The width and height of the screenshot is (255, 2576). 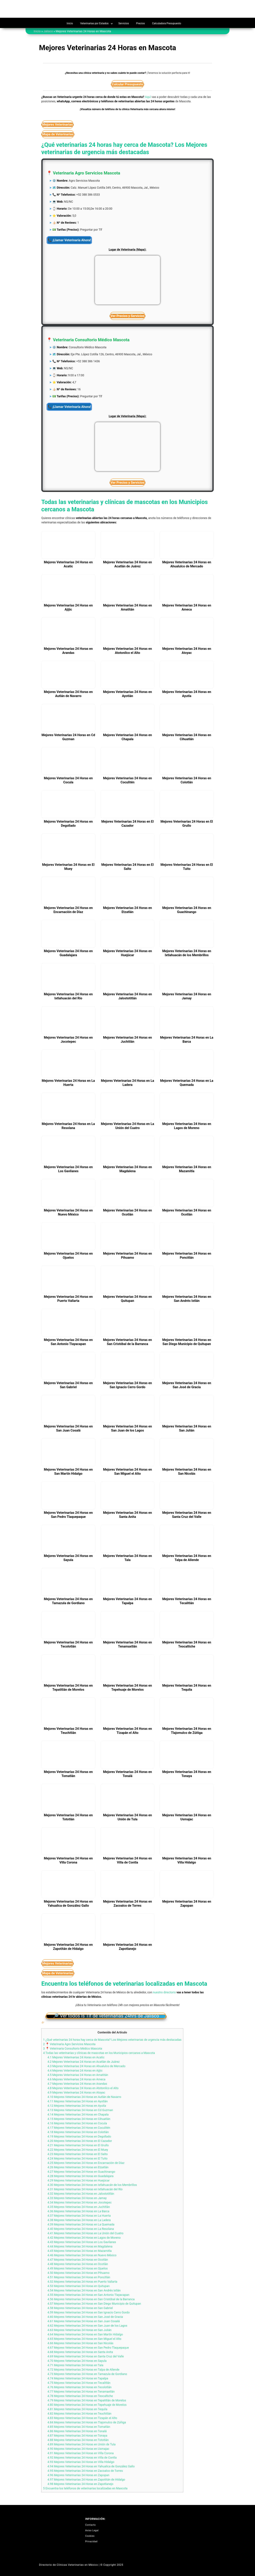 I want to click on Mejores Veterinarias 24 Horas en La Huerta, so click(x=79, y=2215).